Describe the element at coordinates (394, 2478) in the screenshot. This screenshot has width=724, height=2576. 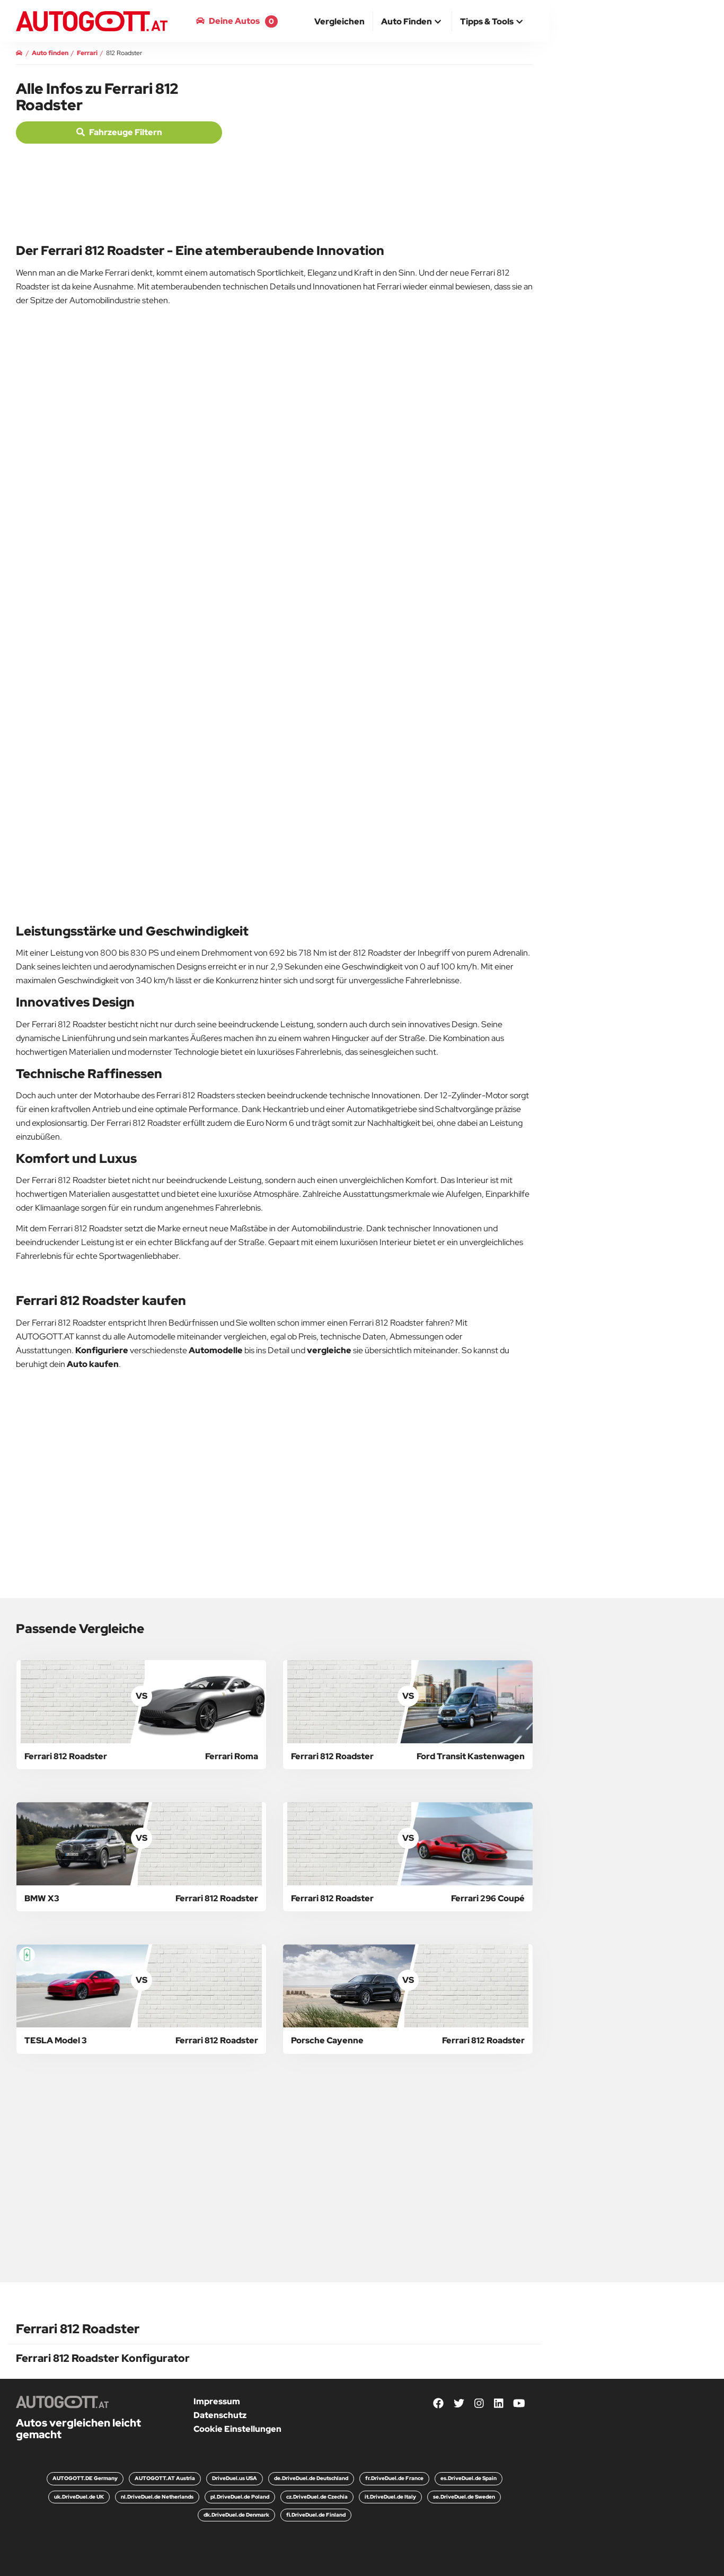
I see `fr.DriveDuel.de France` at that location.